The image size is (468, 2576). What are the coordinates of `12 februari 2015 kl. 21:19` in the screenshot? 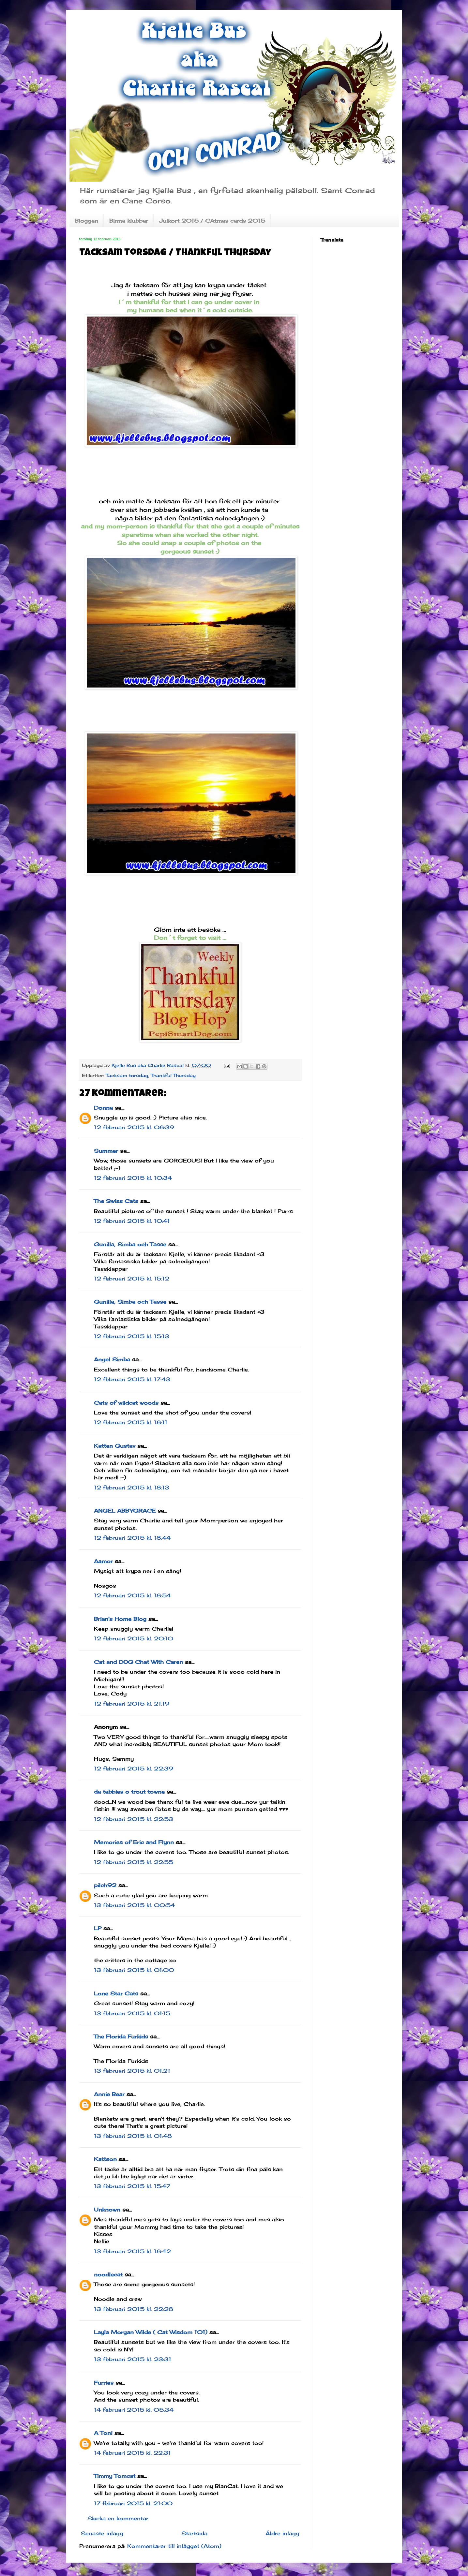 It's located at (131, 1703).